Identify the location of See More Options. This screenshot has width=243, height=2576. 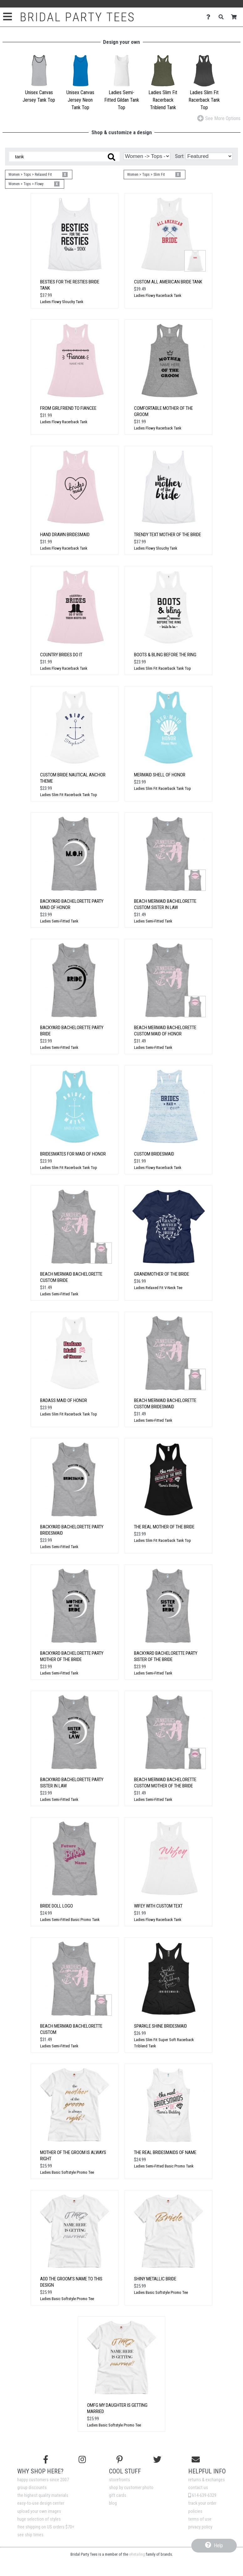
(218, 118).